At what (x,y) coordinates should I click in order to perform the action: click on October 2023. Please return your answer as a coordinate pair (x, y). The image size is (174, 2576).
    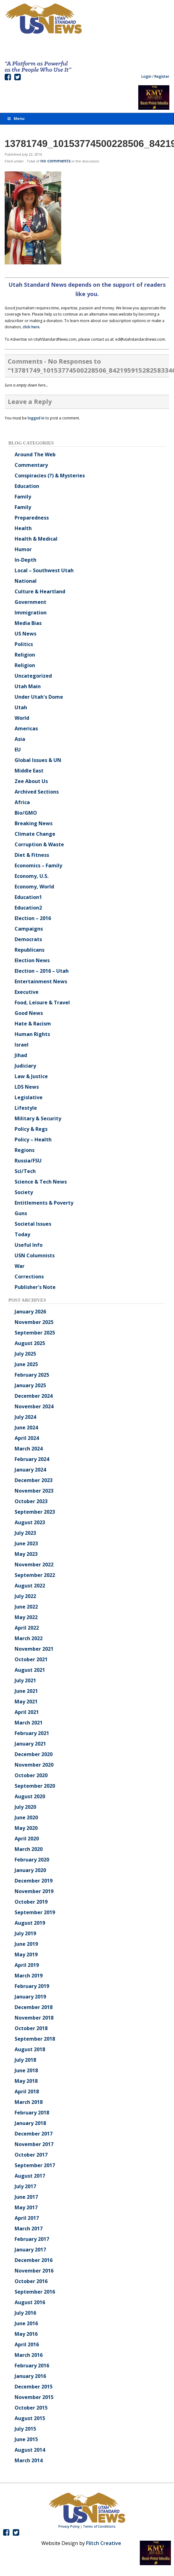
    Looking at the image, I should click on (31, 1501).